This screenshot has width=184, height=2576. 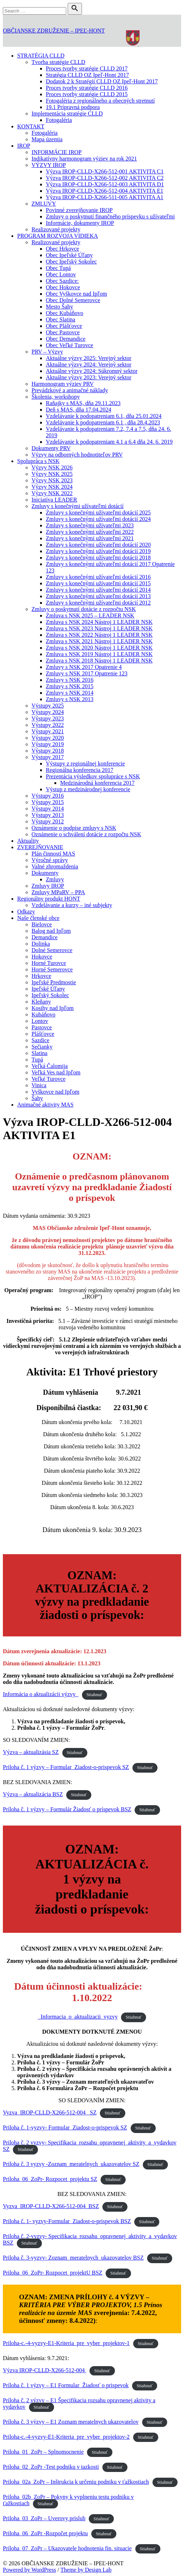 I want to click on Zmluvy s konečnými užívateľmi dotácií 2020, so click(x=98, y=545).